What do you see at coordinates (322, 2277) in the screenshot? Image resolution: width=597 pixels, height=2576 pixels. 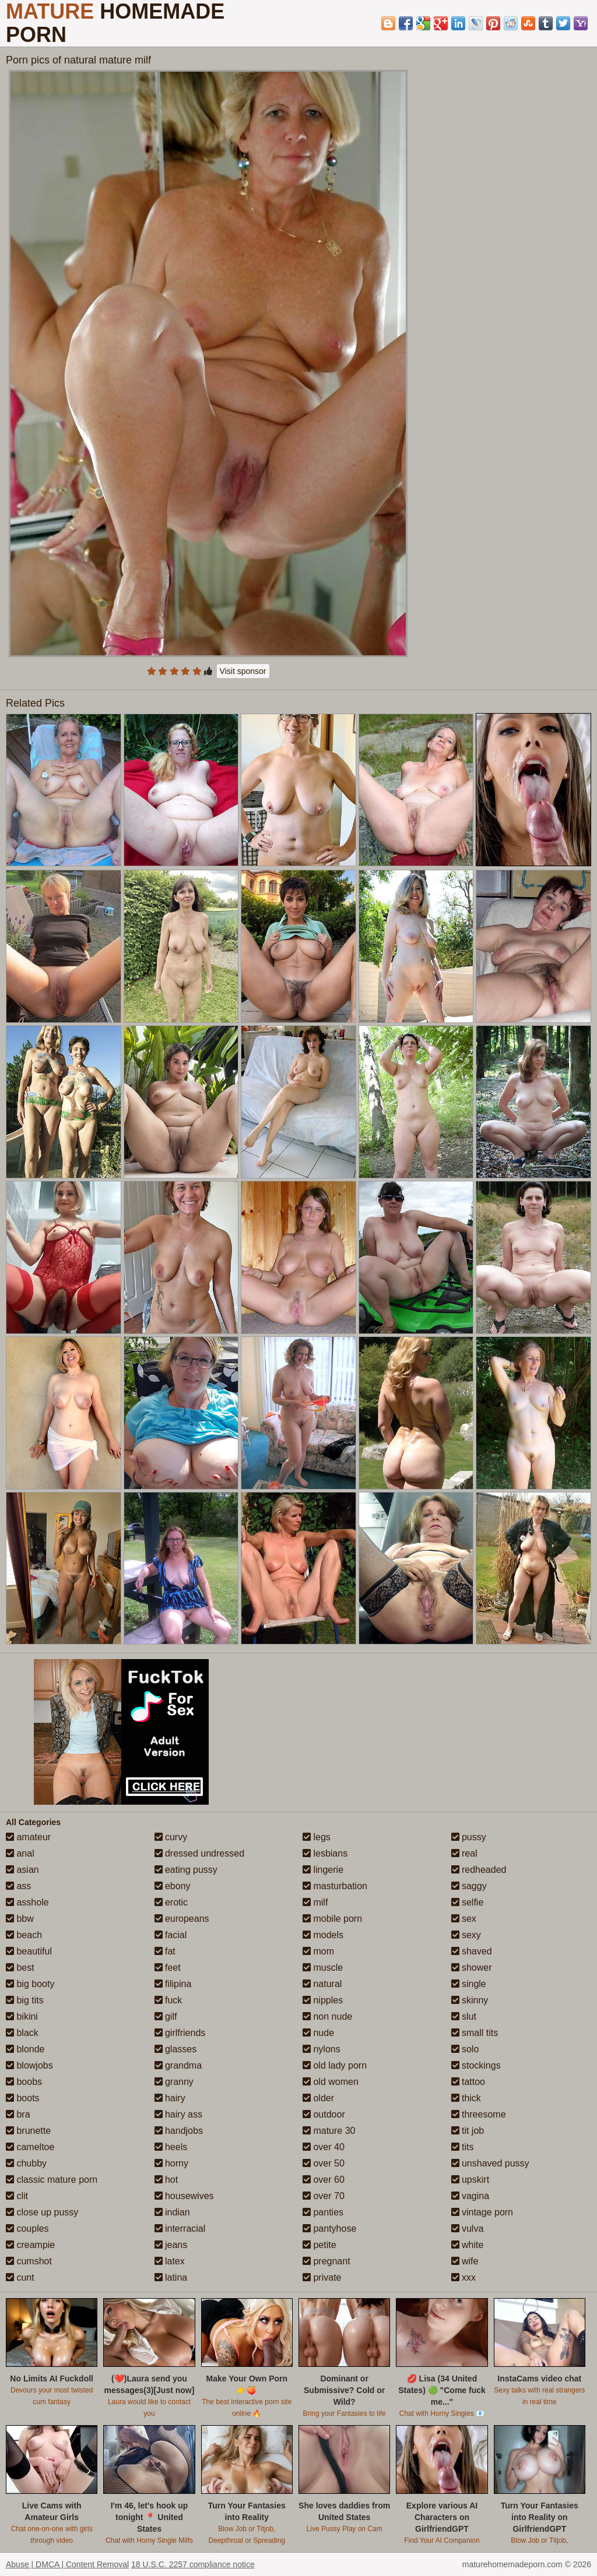 I see `private` at bounding box center [322, 2277].